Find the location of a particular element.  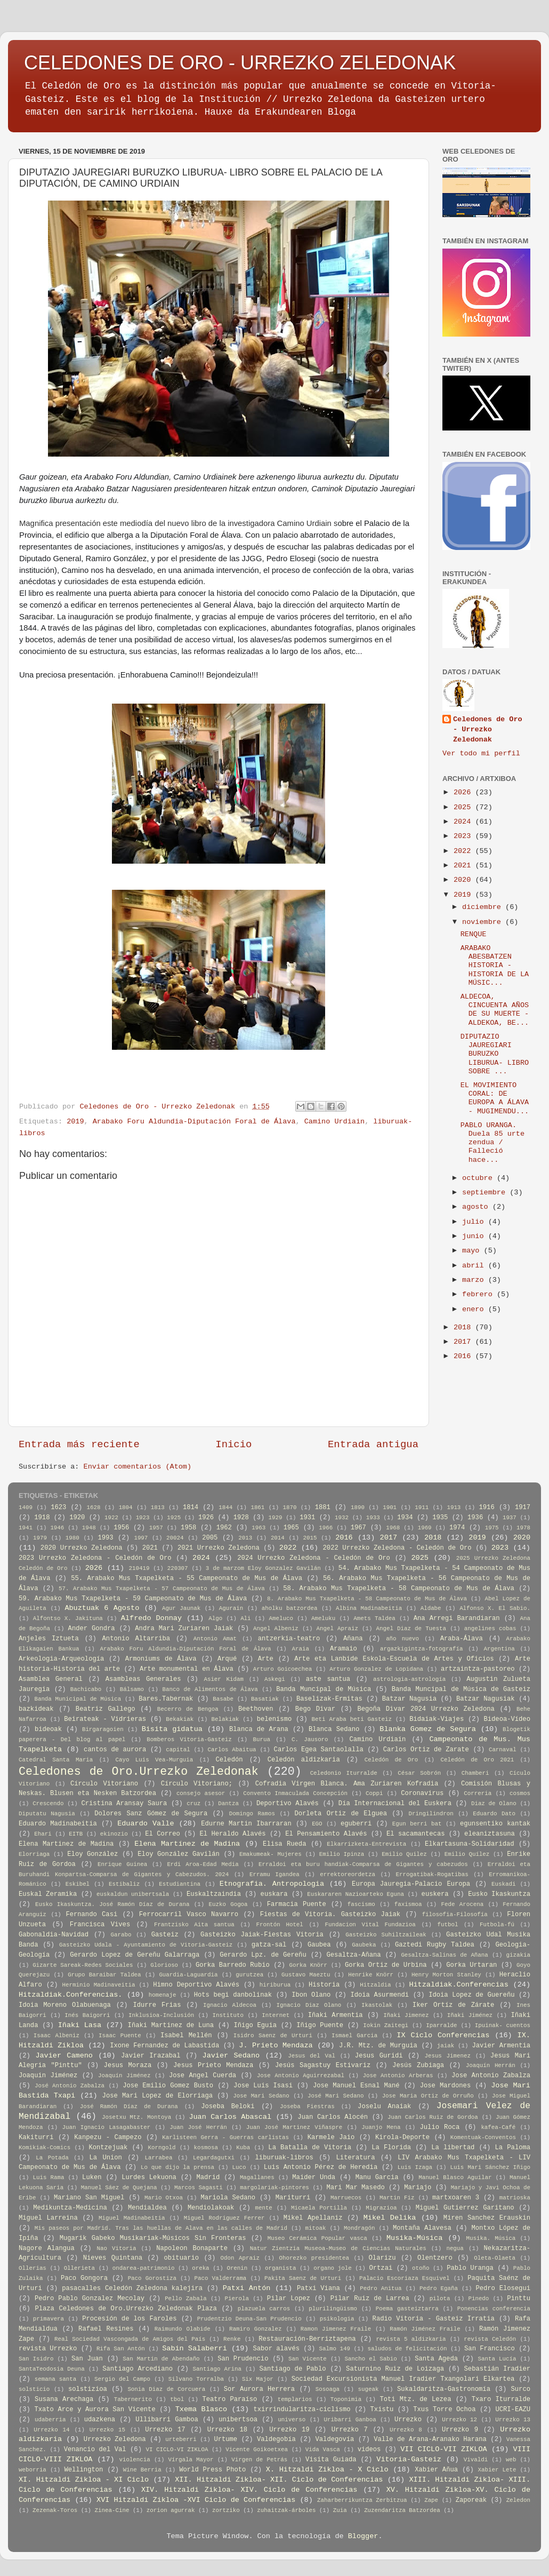

Gasteizko Suhiltzaileak is located at coordinates (385, 1935).